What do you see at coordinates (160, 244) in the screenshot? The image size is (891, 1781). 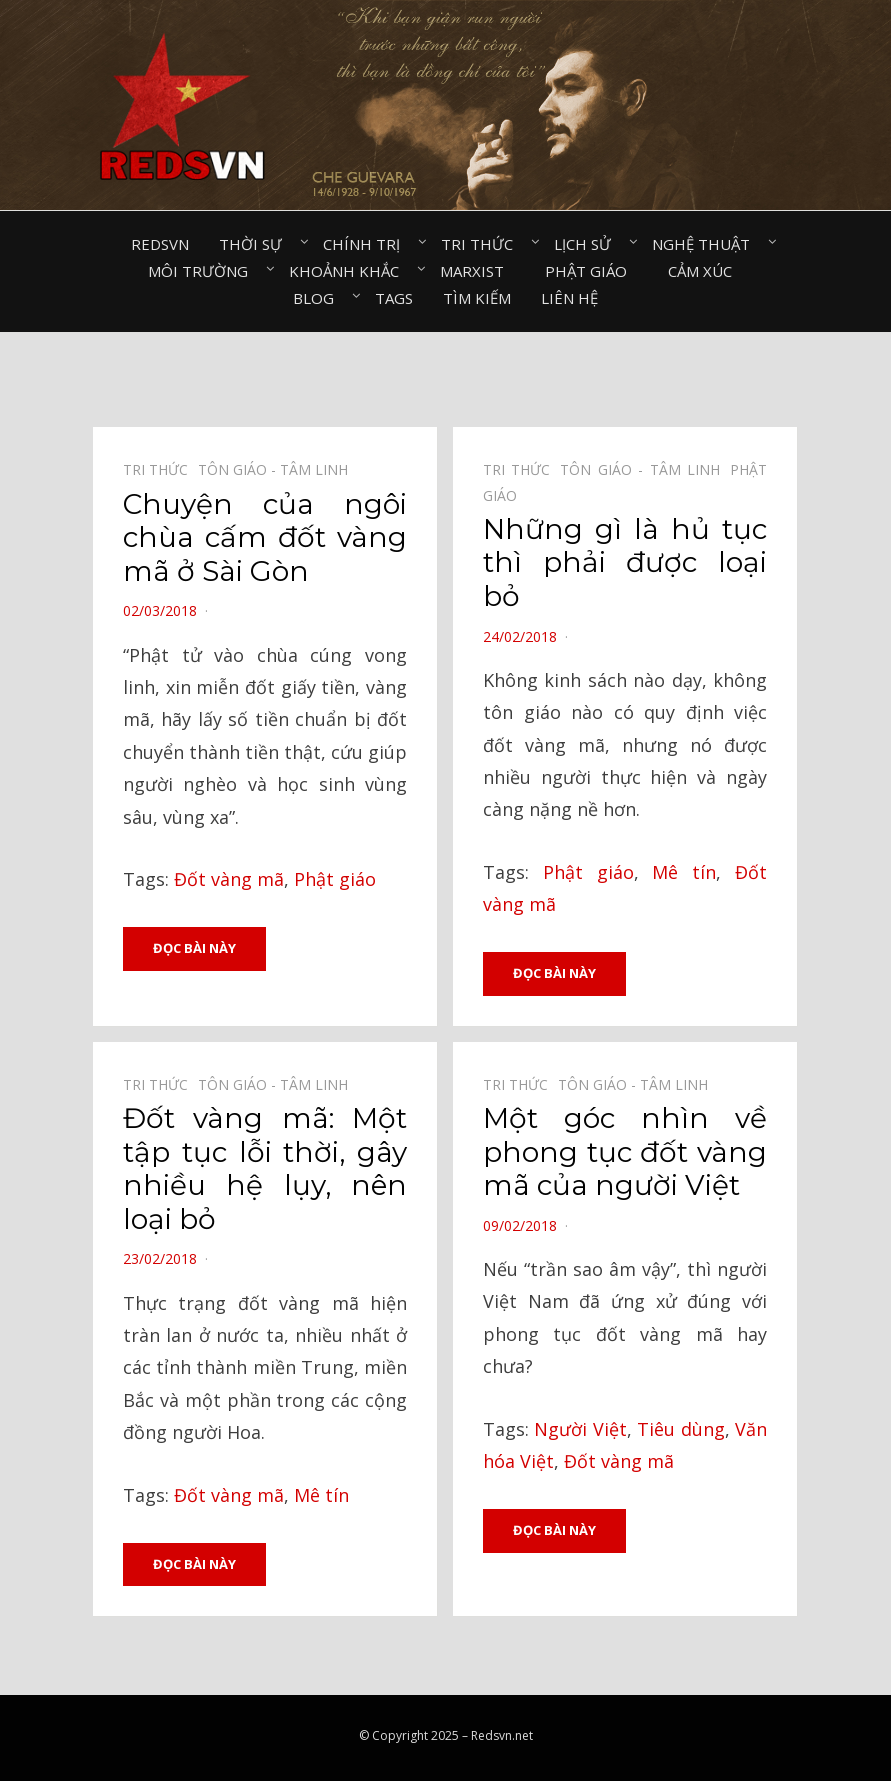 I see `Redsvn` at bounding box center [160, 244].